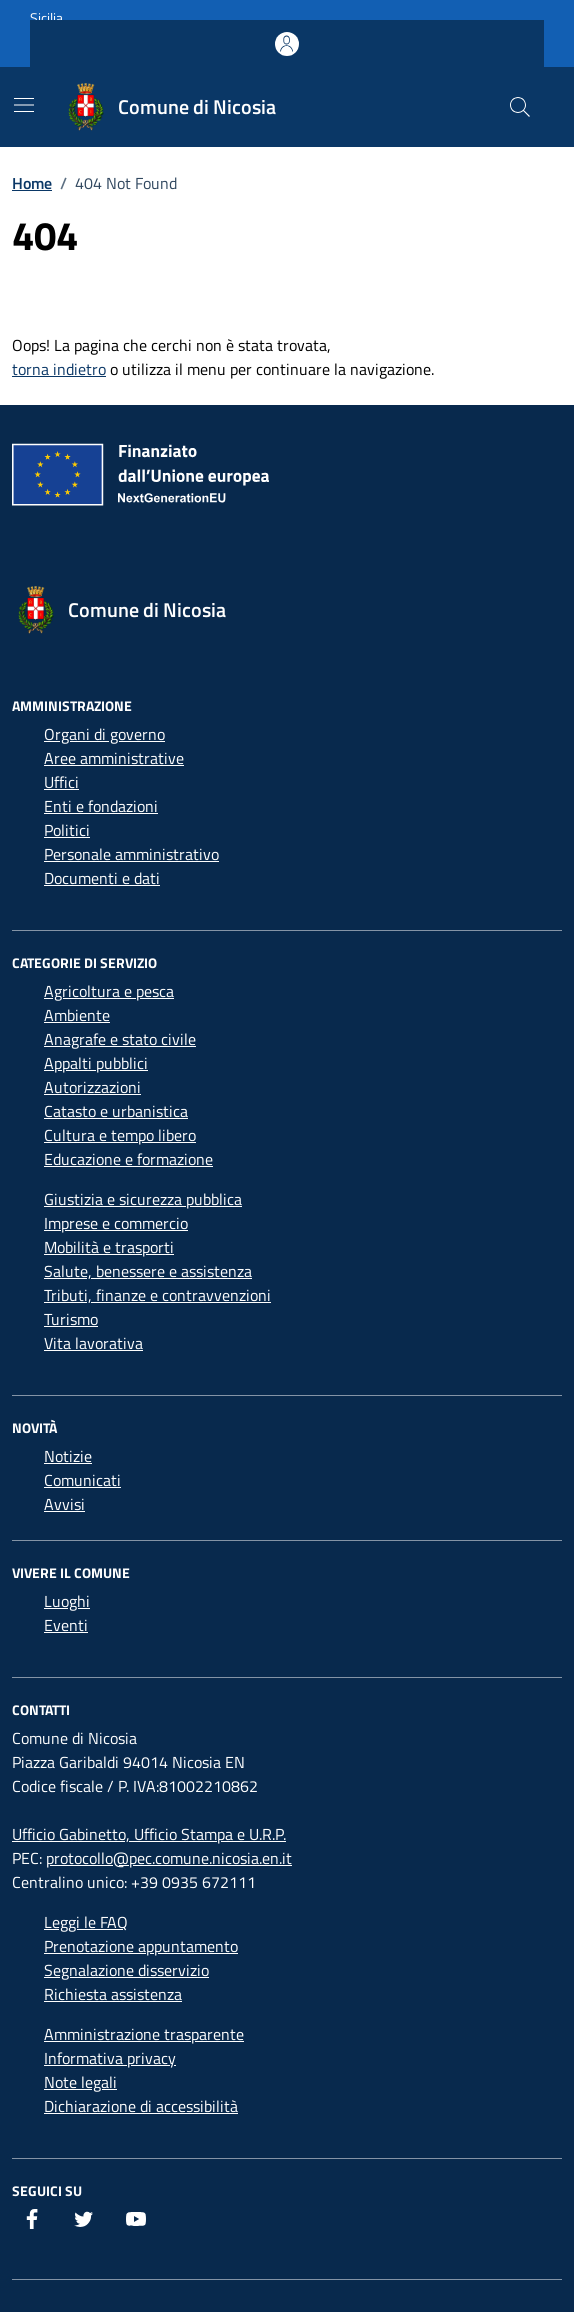 This screenshot has width=574, height=2312. What do you see at coordinates (141, 2106) in the screenshot?
I see `Dichiarazione di accessibilità` at bounding box center [141, 2106].